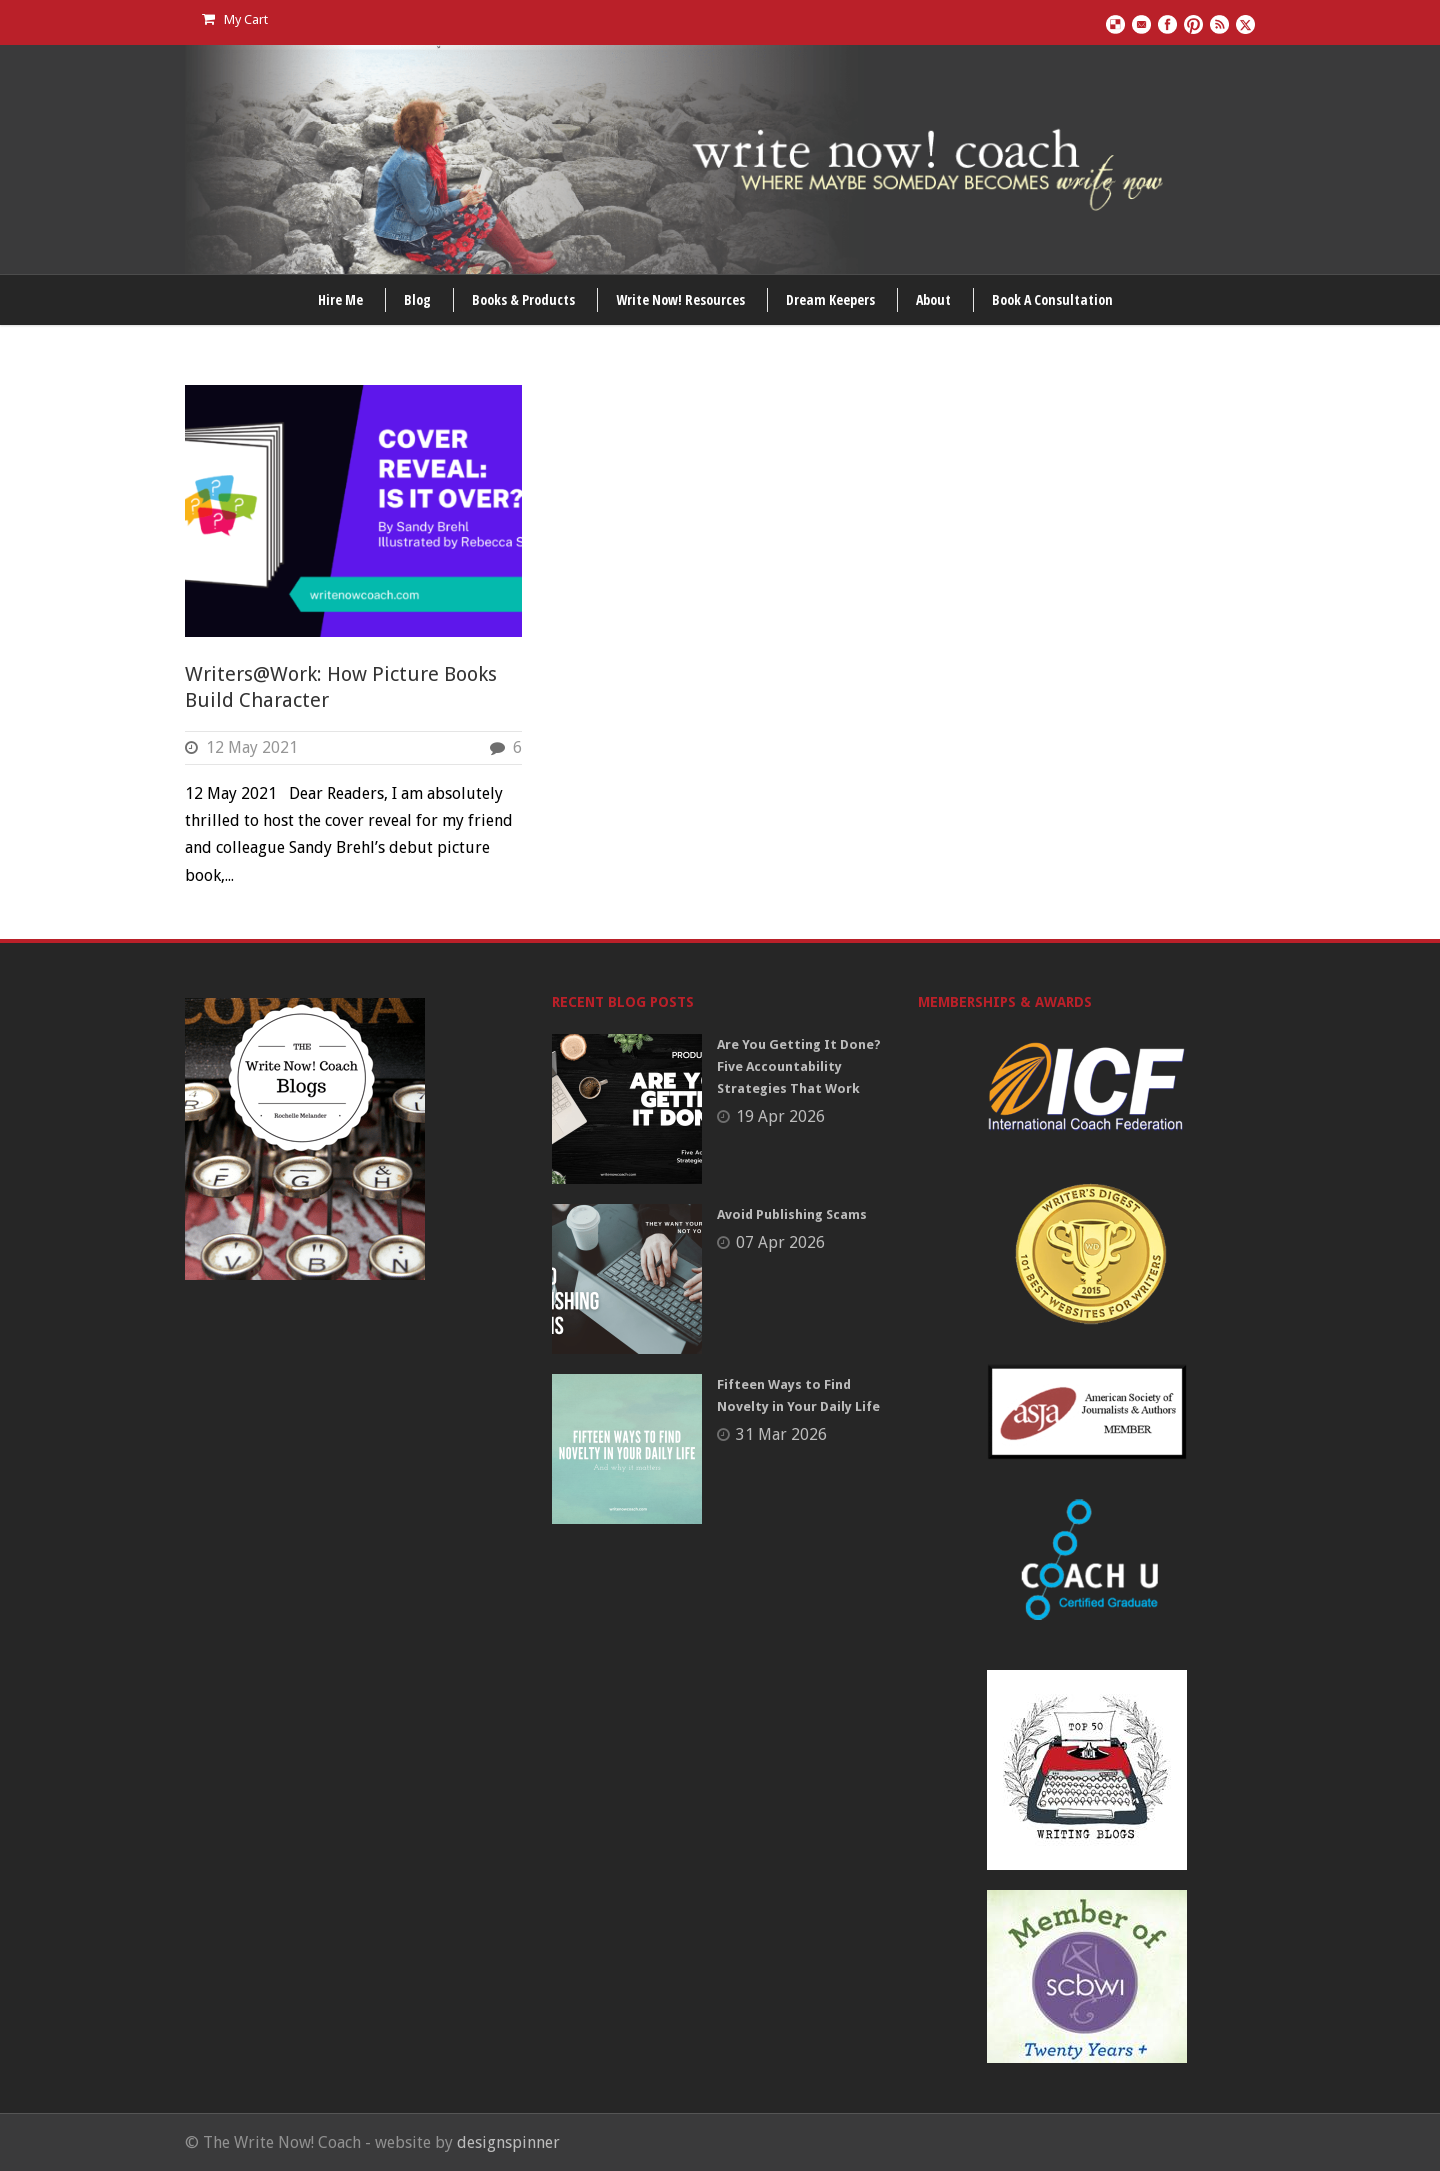 Image resolution: width=1440 pixels, height=2171 pixels. Describe the element at coordinates (780, 1242) in the screenshot. I see `07 Apr 2026` at that location.